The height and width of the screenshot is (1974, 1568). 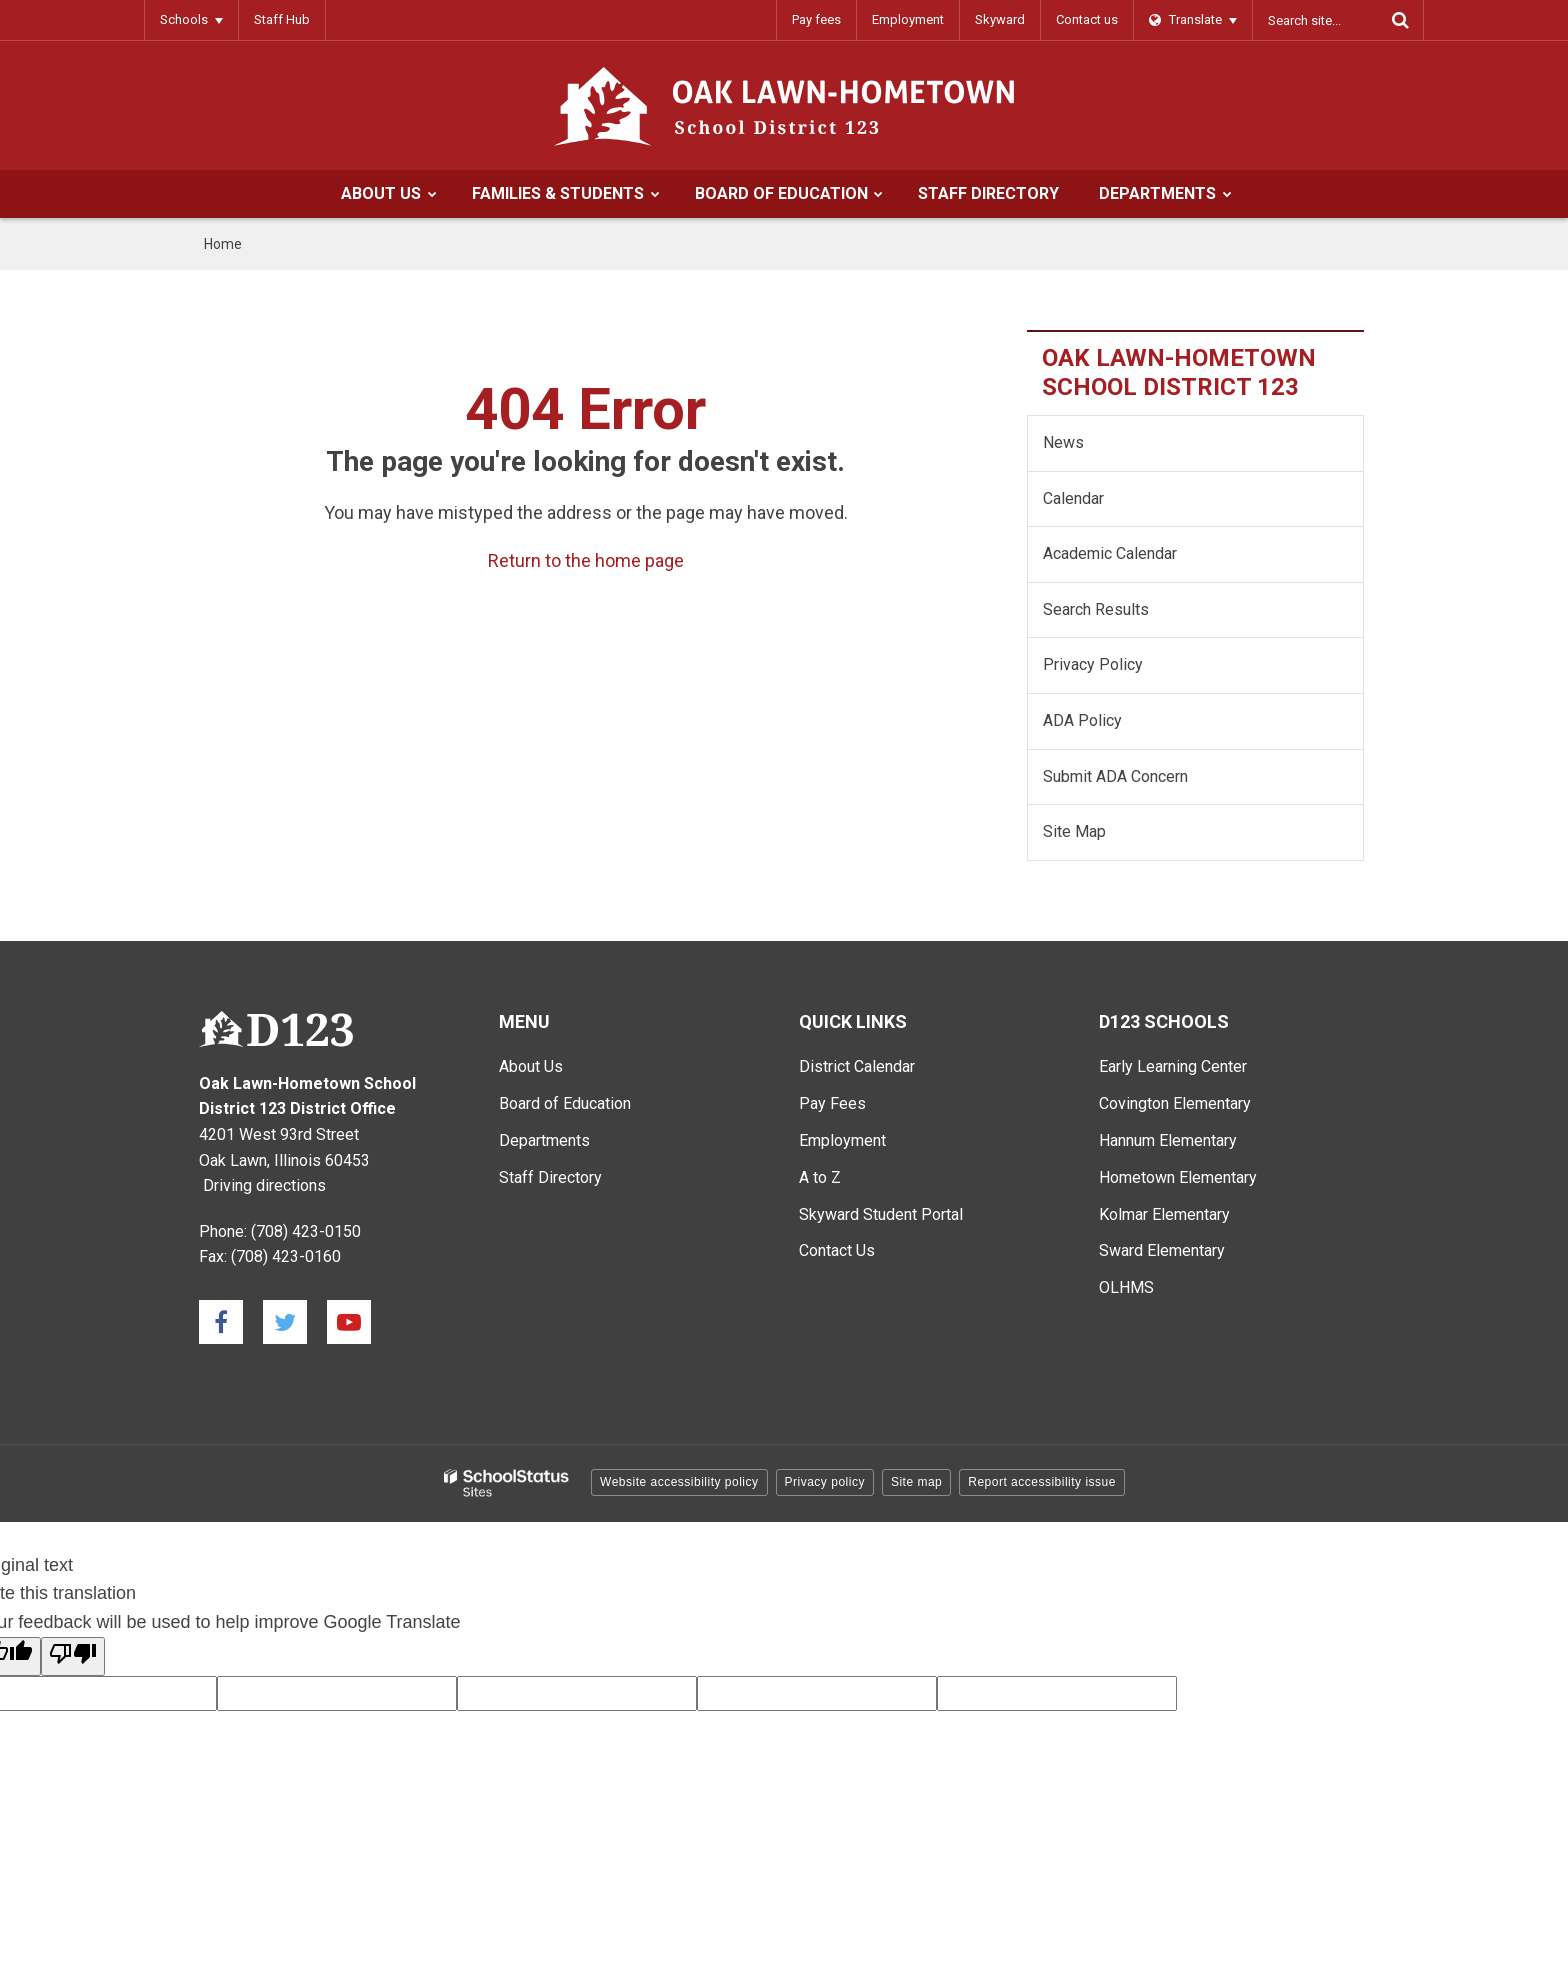 I want to click on Return to the home page, so click(x=586, y=560).